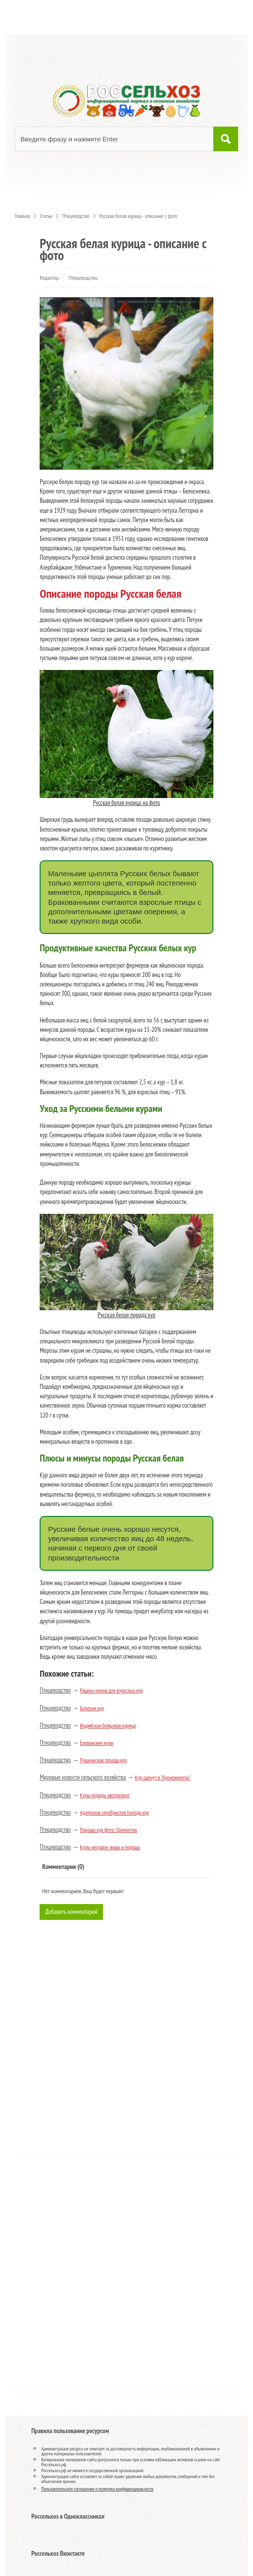 This screenshot has width=253, height=2576. I want to click on Породы кур фото: Орпингтон, so click(108, 1829).